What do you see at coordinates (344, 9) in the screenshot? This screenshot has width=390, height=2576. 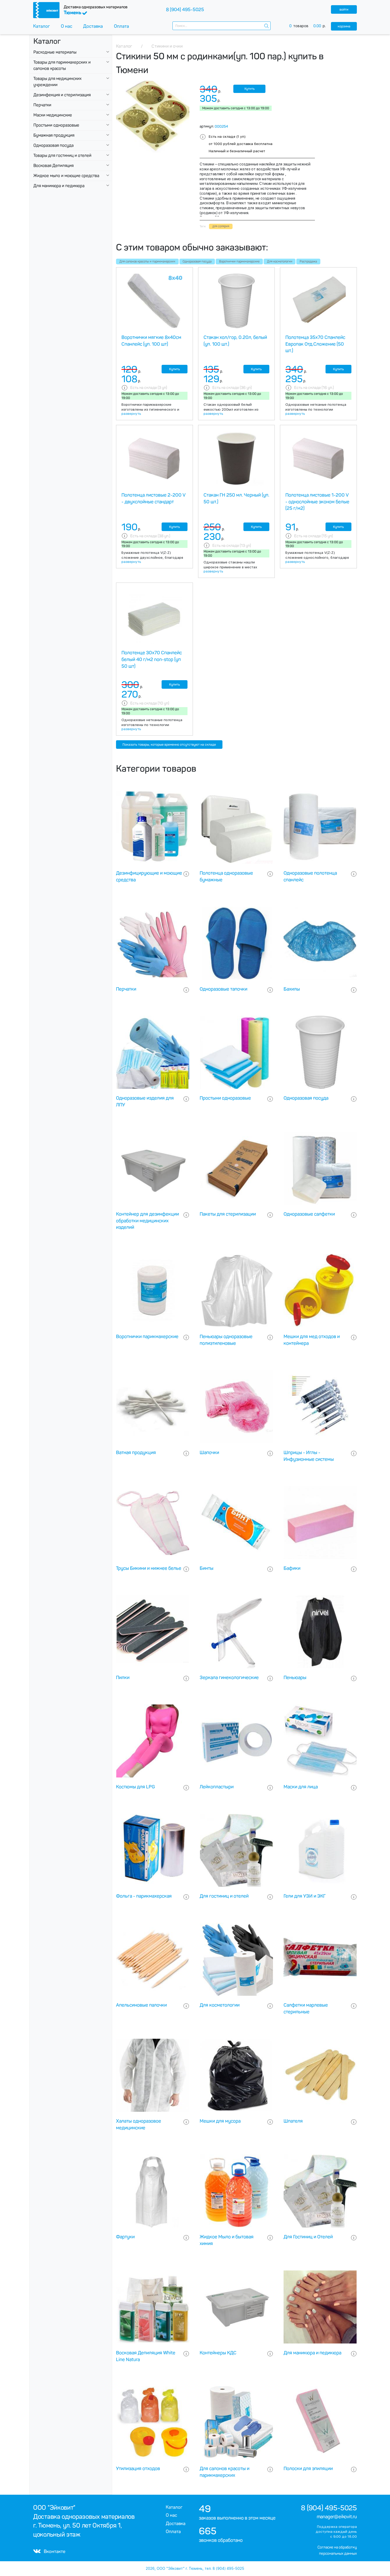 I see `войти` at bounding box center [344, 9].